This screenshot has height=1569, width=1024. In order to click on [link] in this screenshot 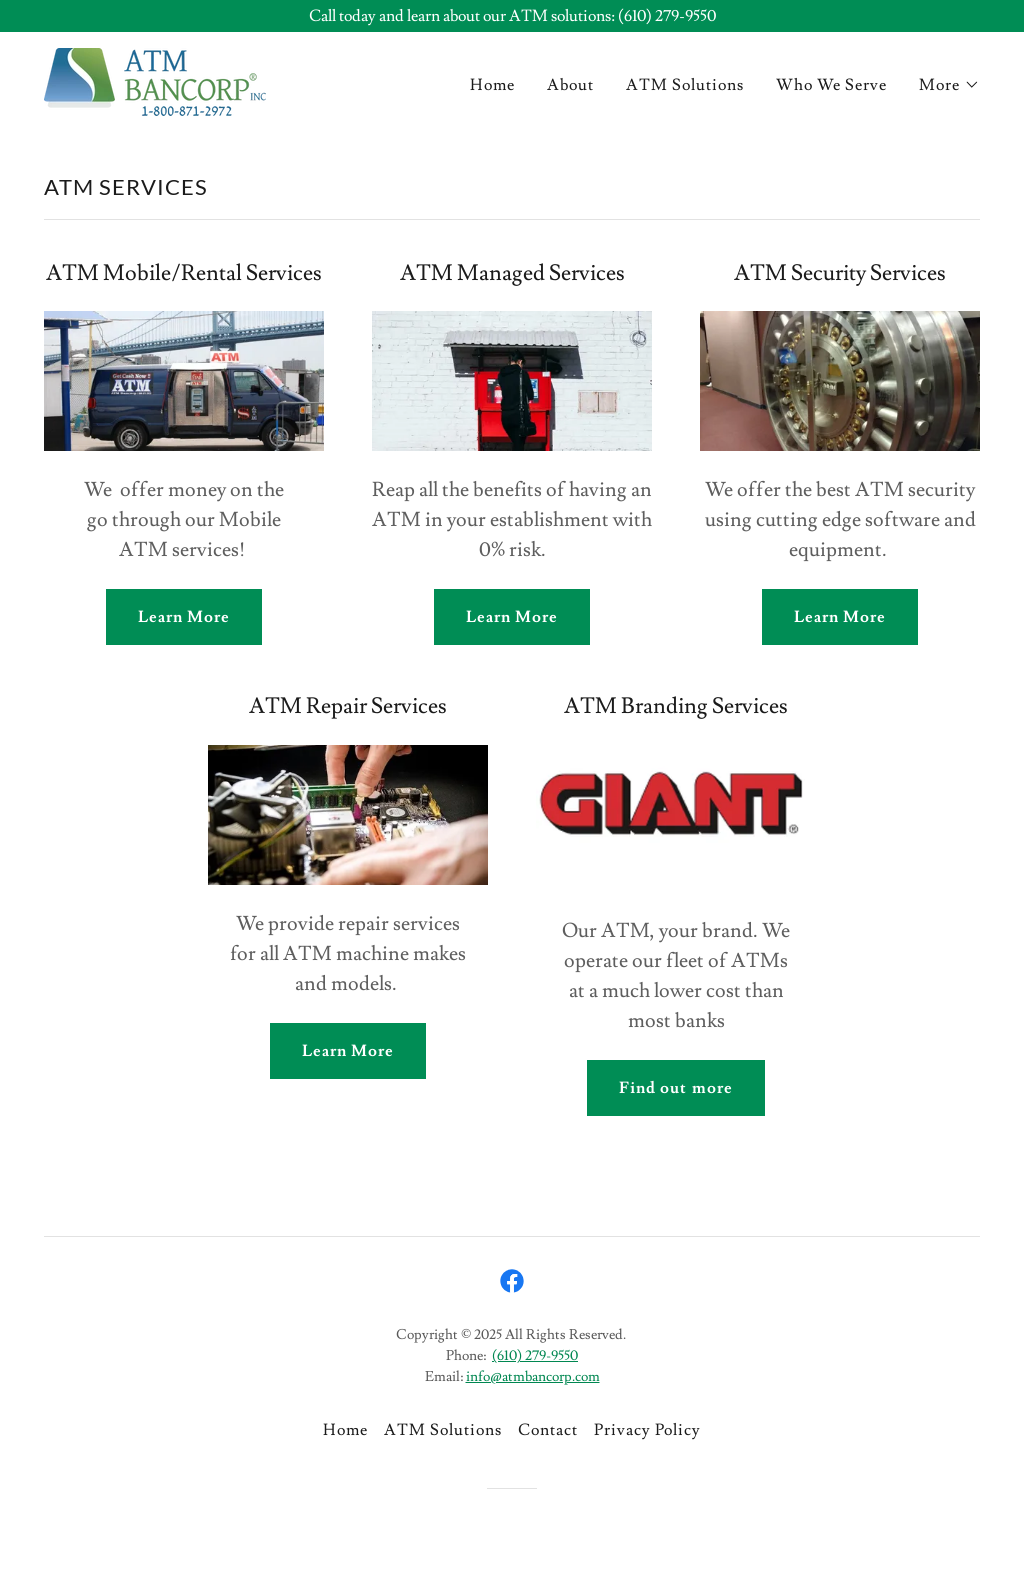, I will do `click(155, 78)`.